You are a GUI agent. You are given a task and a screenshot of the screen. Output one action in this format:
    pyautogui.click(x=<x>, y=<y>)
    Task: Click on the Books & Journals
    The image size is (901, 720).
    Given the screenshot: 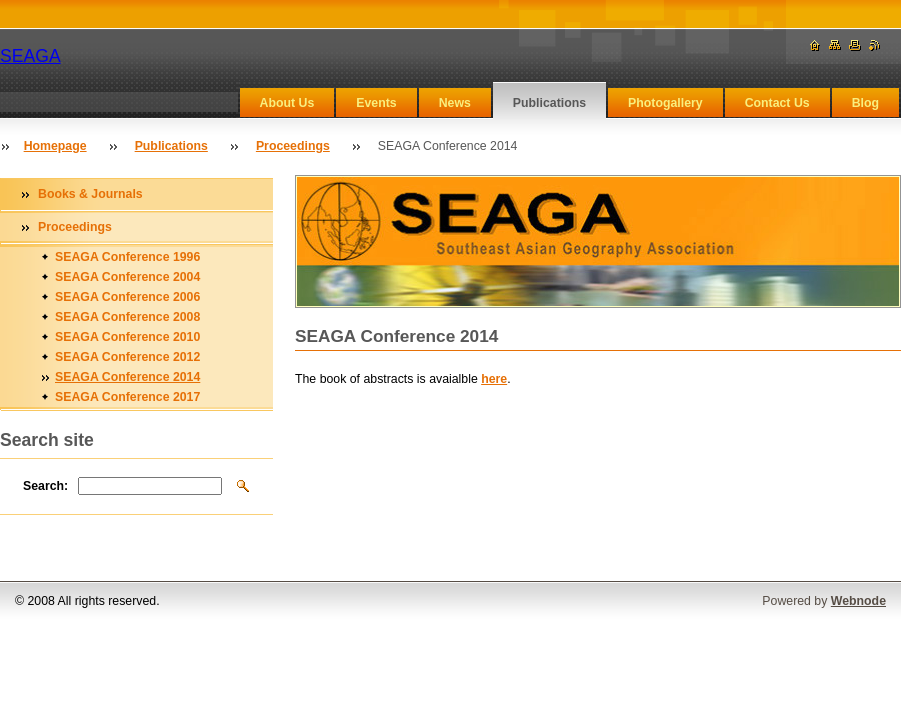 What is the action you would take?
    pyautogui.click(x=90, y=194)
    